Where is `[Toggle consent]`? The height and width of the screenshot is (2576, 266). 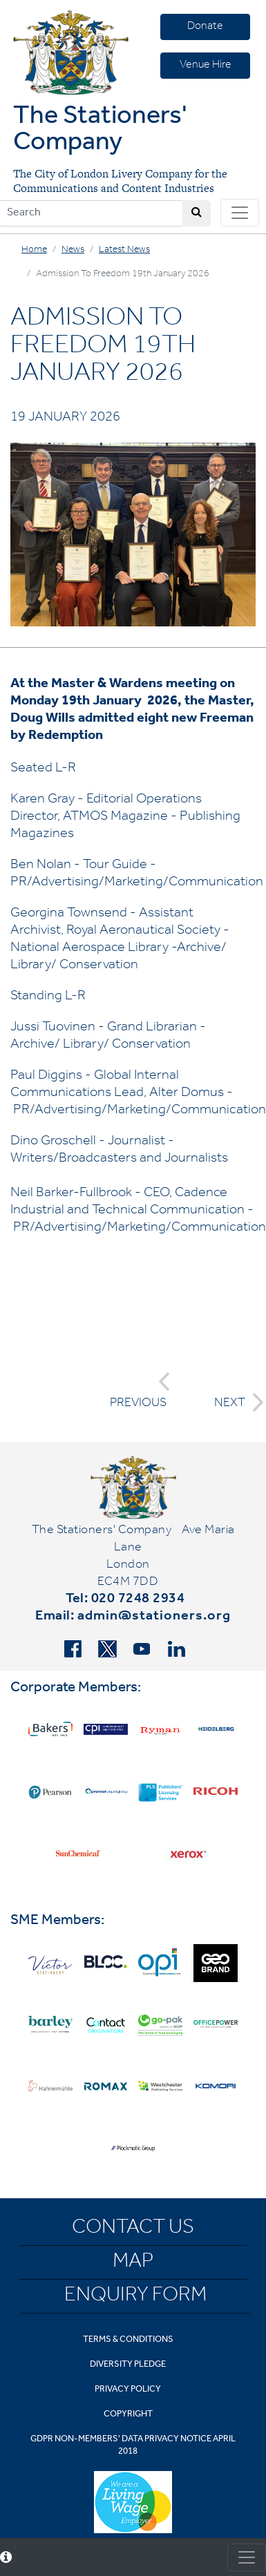 [Toggle consent] is located at coordinates (246, 2557).